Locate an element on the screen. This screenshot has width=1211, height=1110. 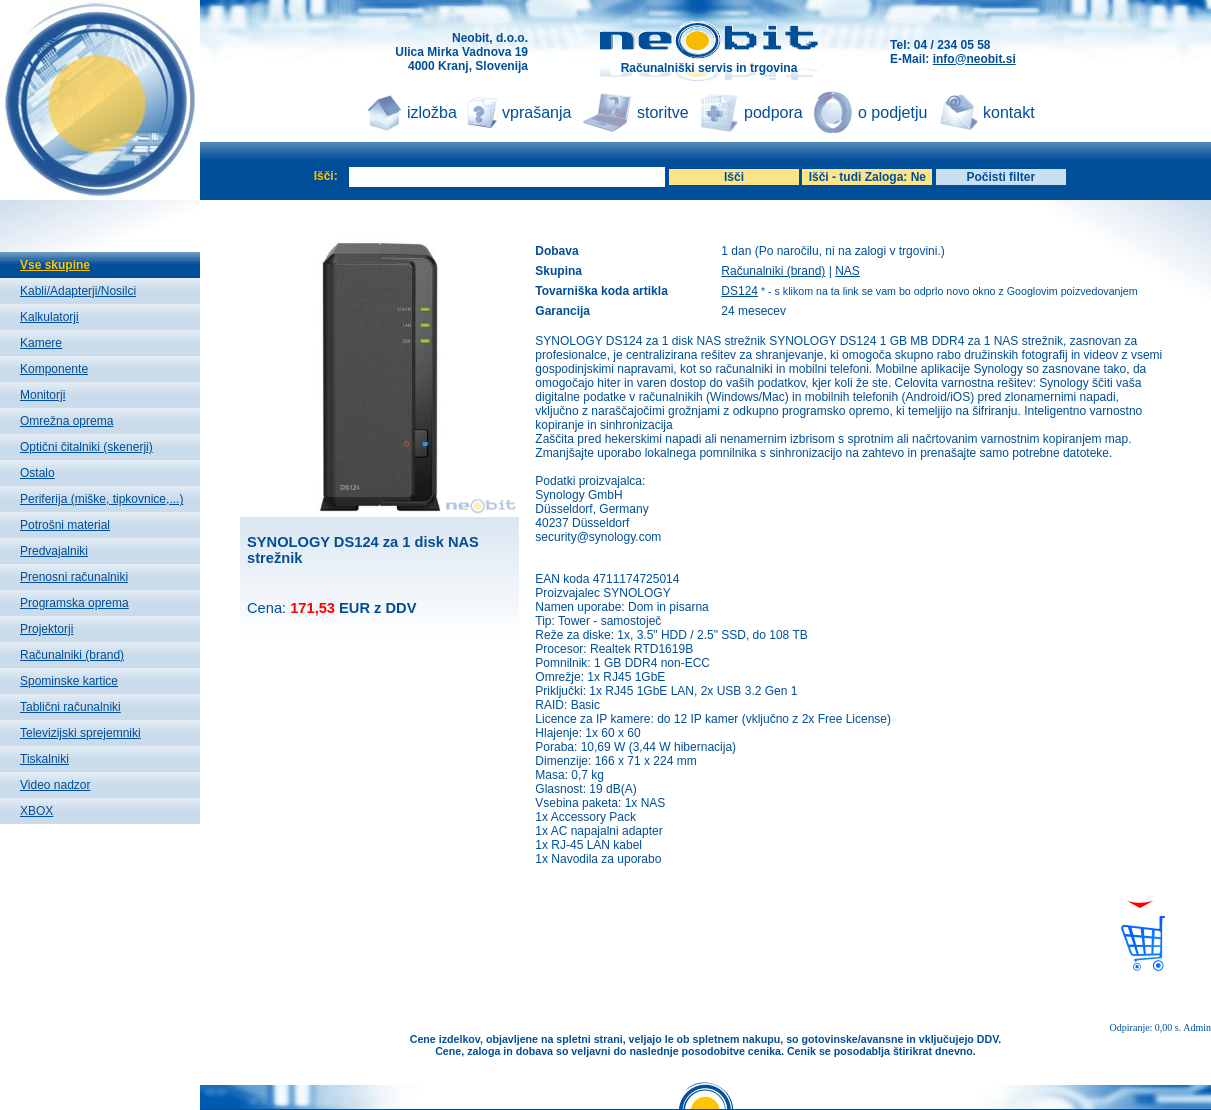
storitve is located at coordinates (663, 112).